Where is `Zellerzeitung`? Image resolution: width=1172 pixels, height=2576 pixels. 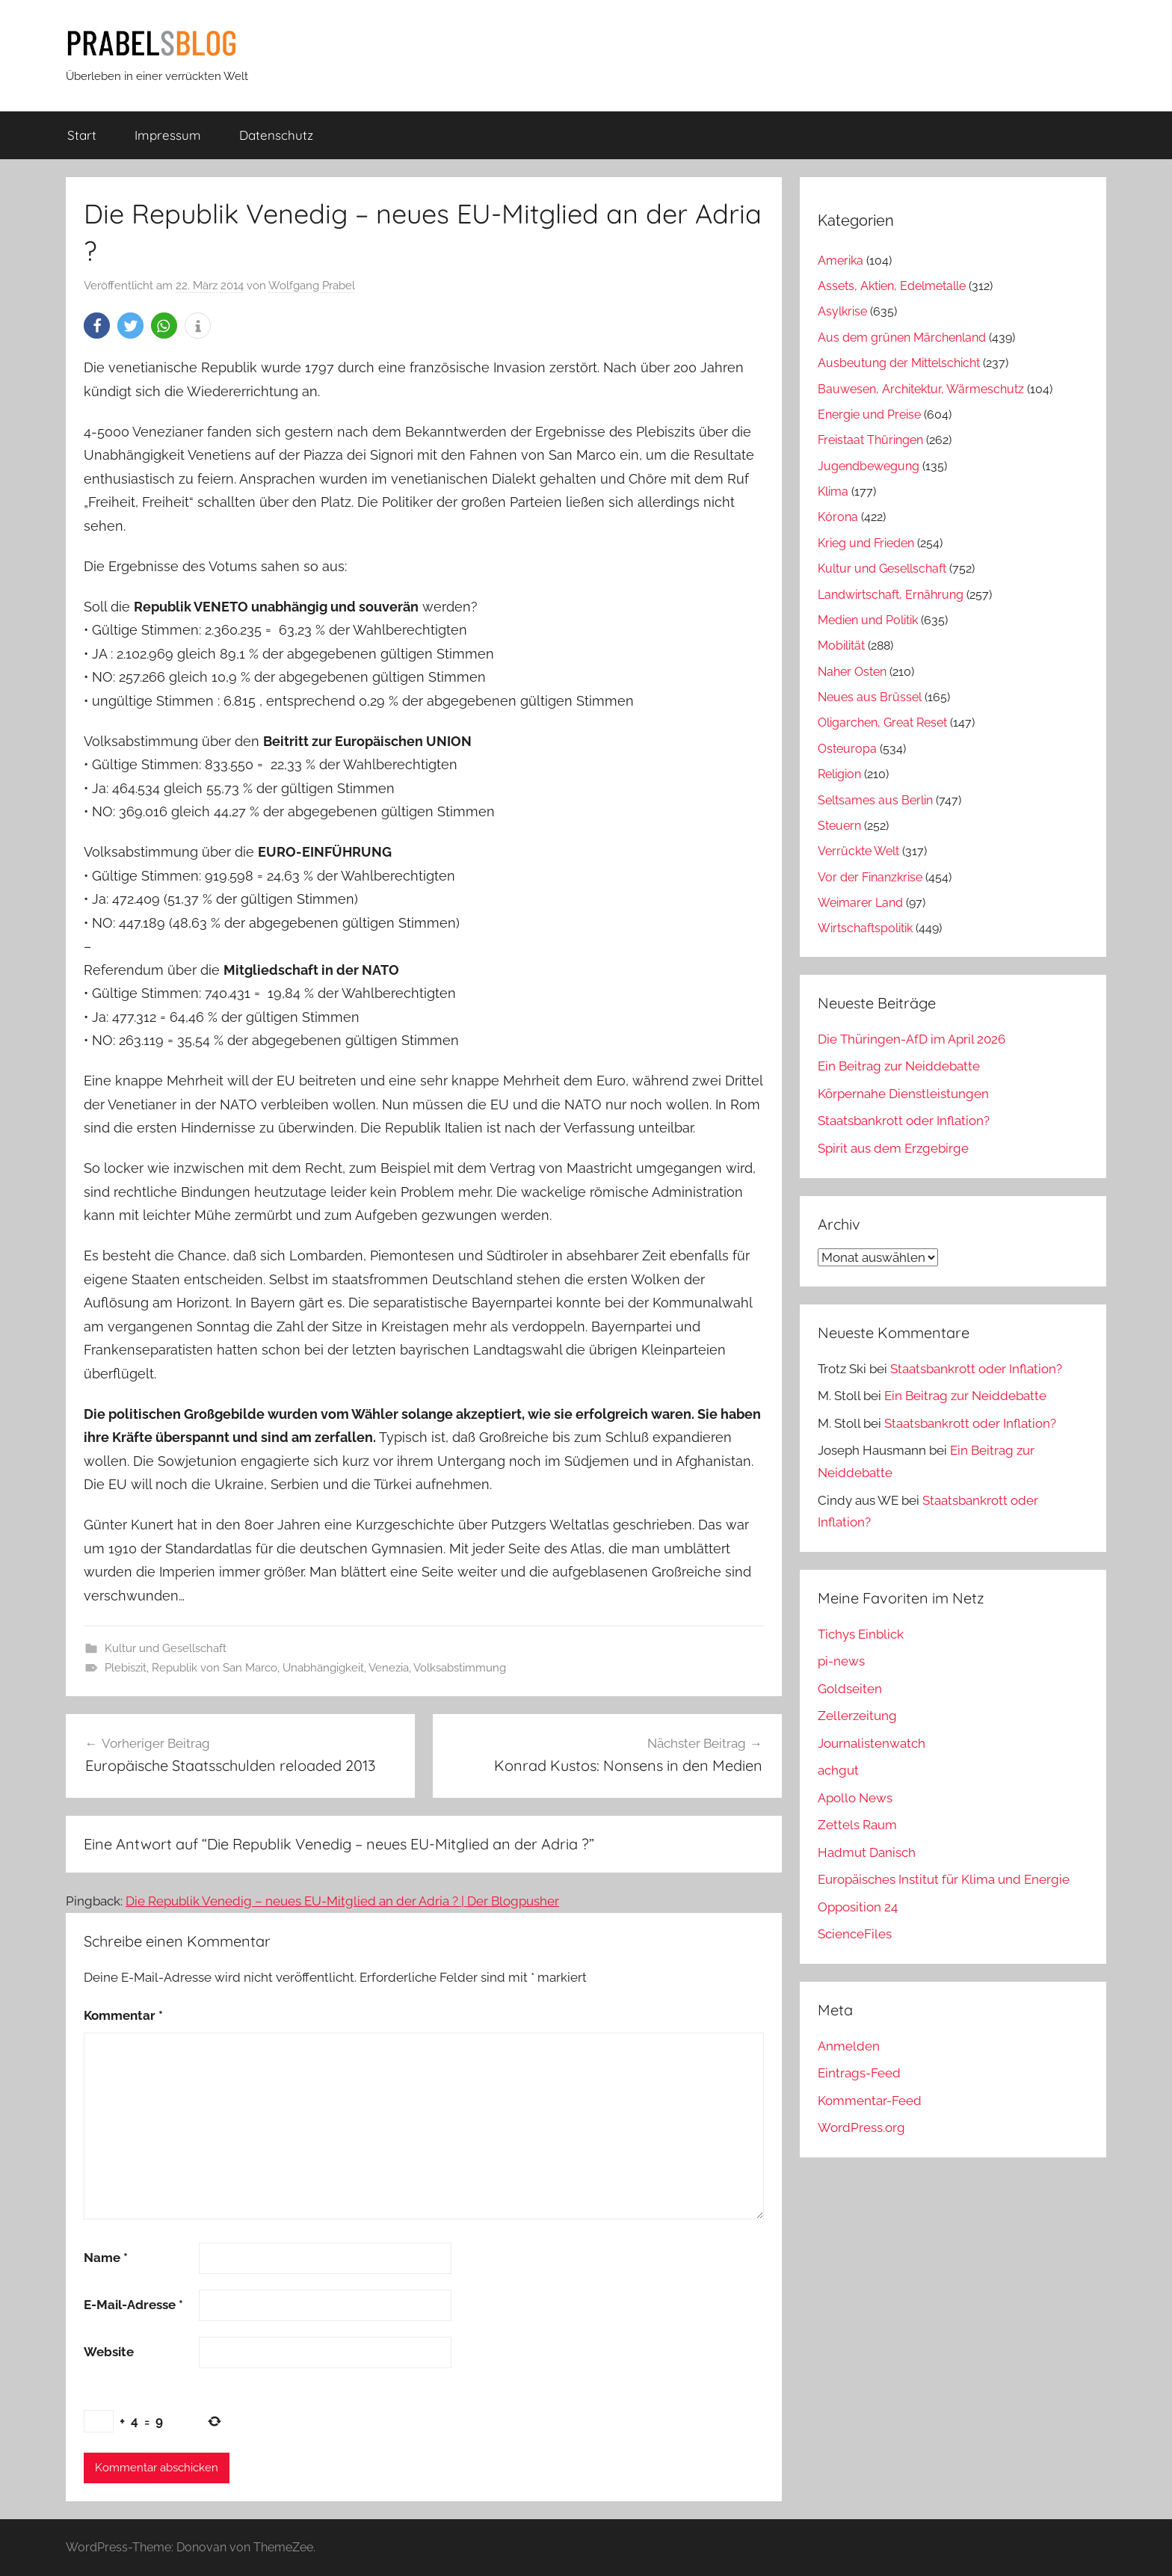 Zellerzeitung is located at coordinates (857, 1715).